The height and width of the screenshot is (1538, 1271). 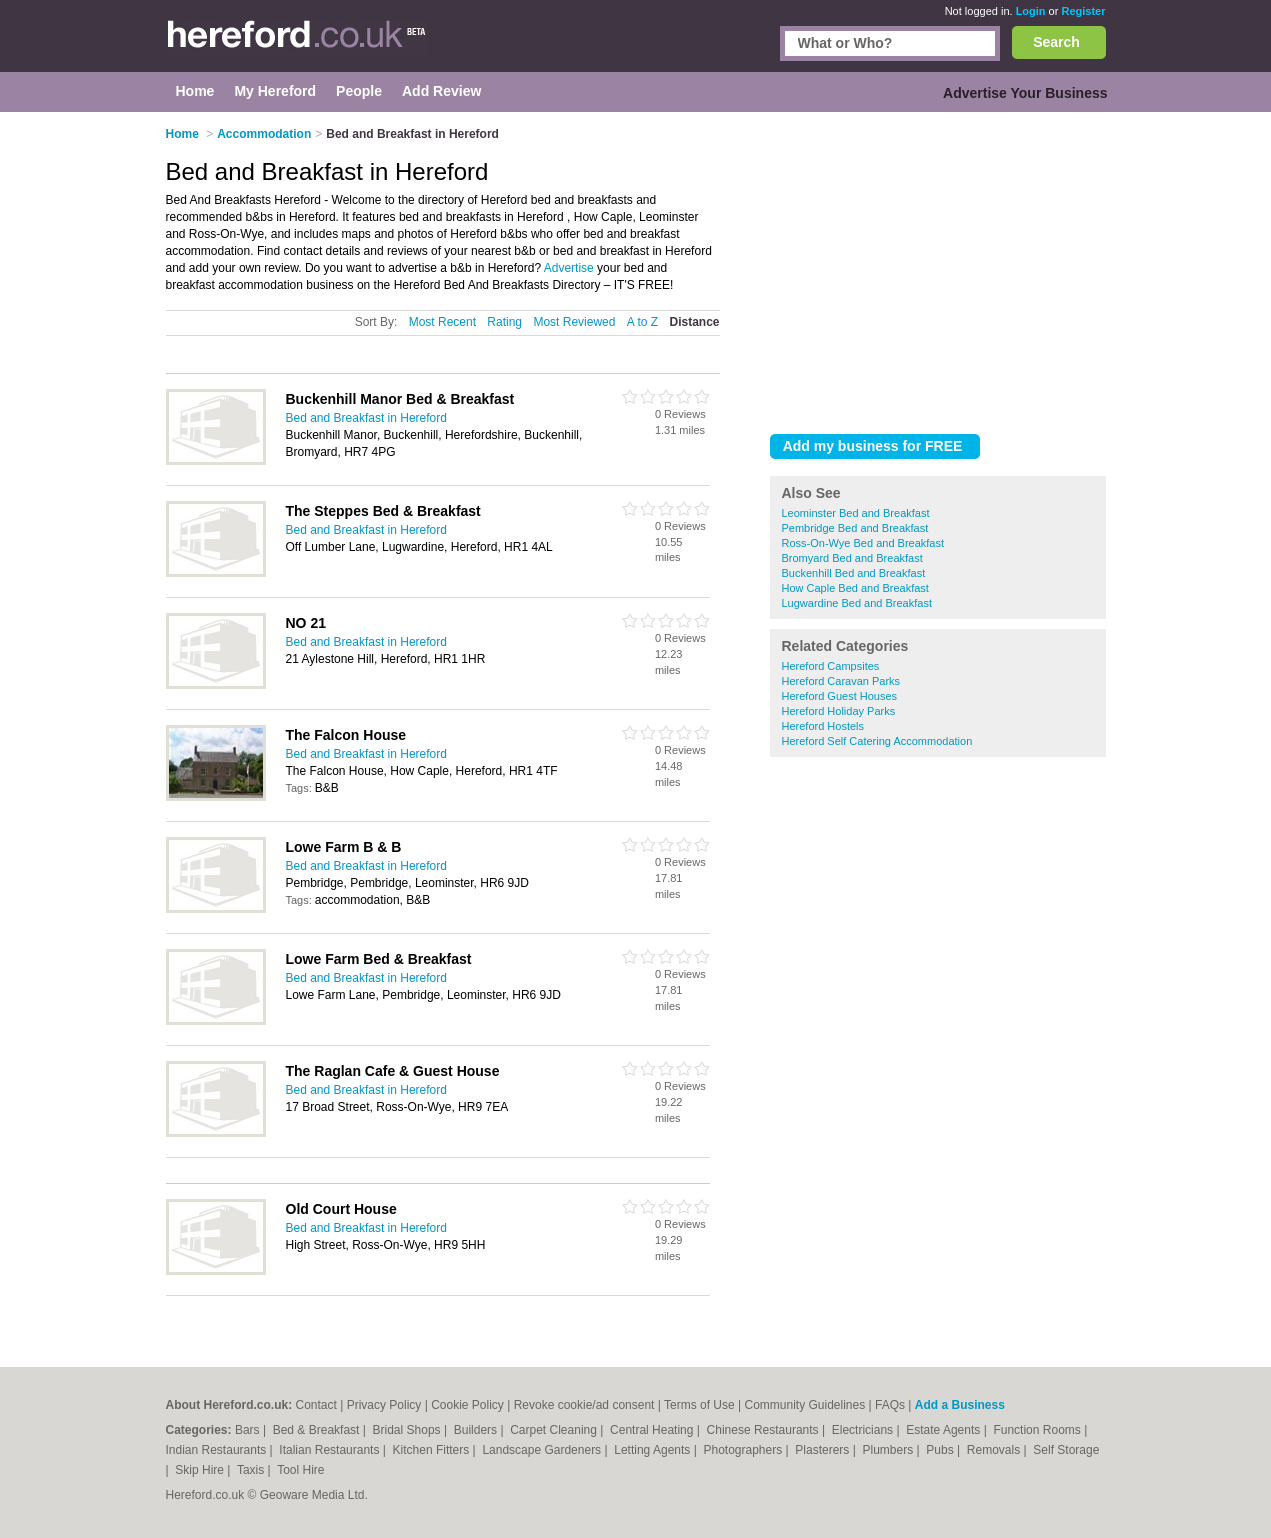 What do you see at coordinates (330, 1450) in the screenshot?
I see `Italian Restaurants` at bounding box center [330, 1450].